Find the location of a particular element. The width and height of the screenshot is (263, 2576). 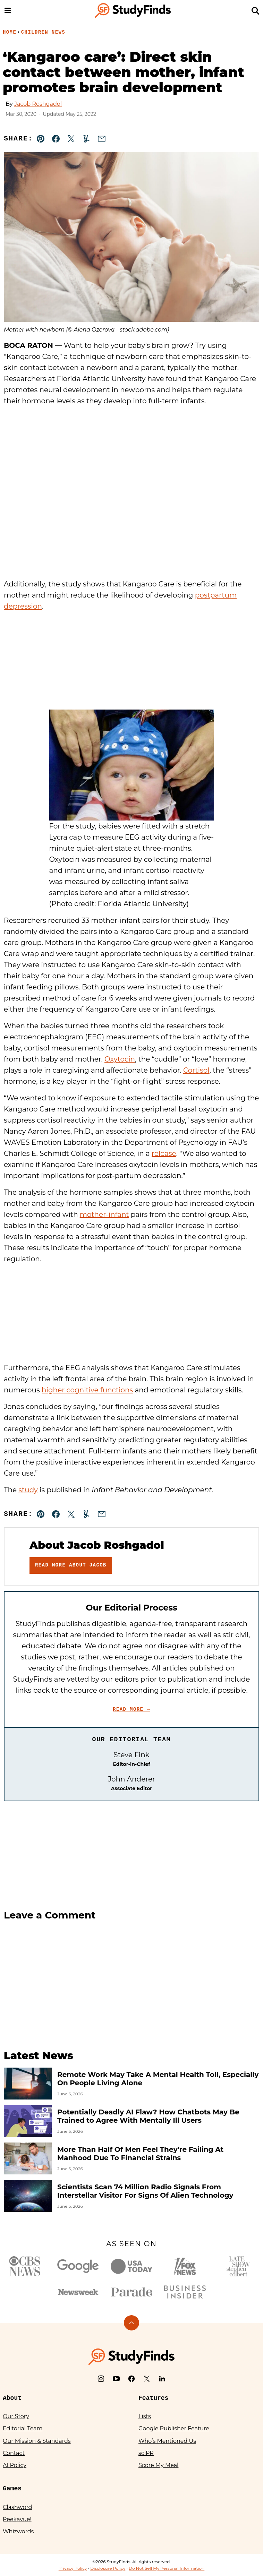

[X] is located at coordinates (146, 2378).